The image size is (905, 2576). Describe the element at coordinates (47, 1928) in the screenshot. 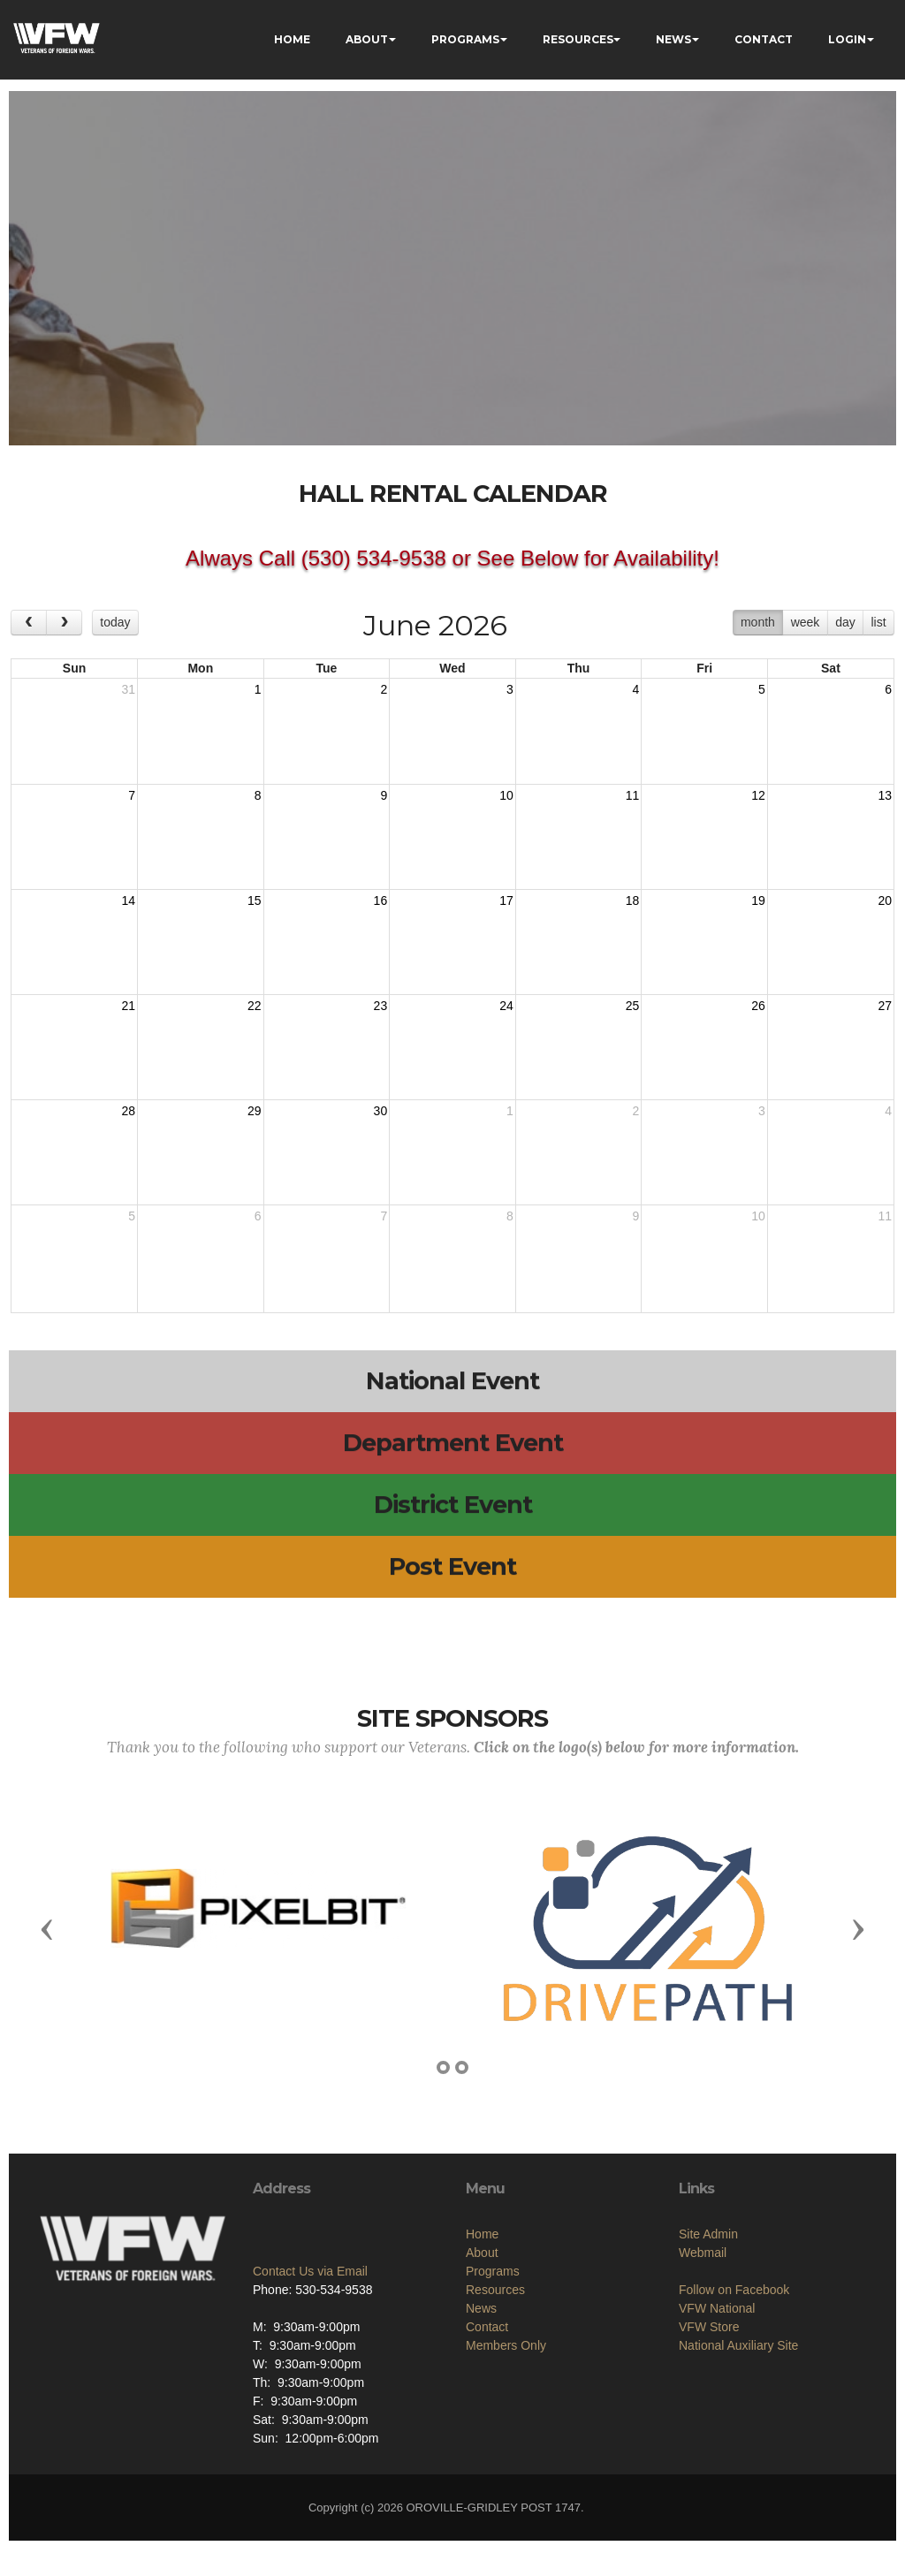

I see `[button]` at that location.